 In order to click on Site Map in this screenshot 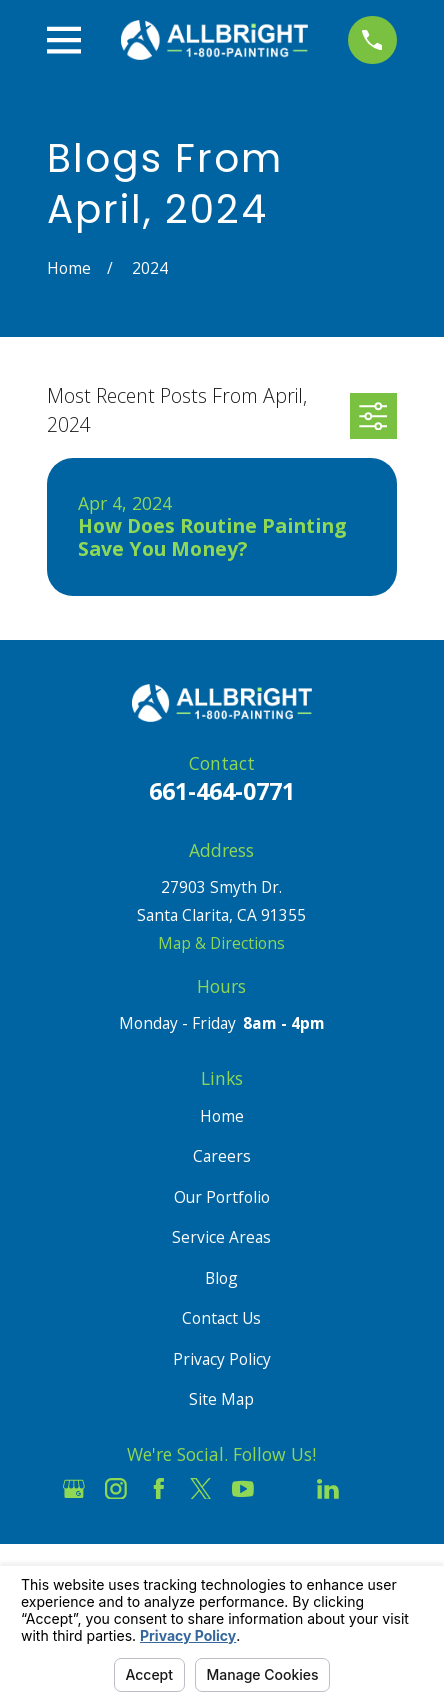, I will do `click(221, 1399)`.